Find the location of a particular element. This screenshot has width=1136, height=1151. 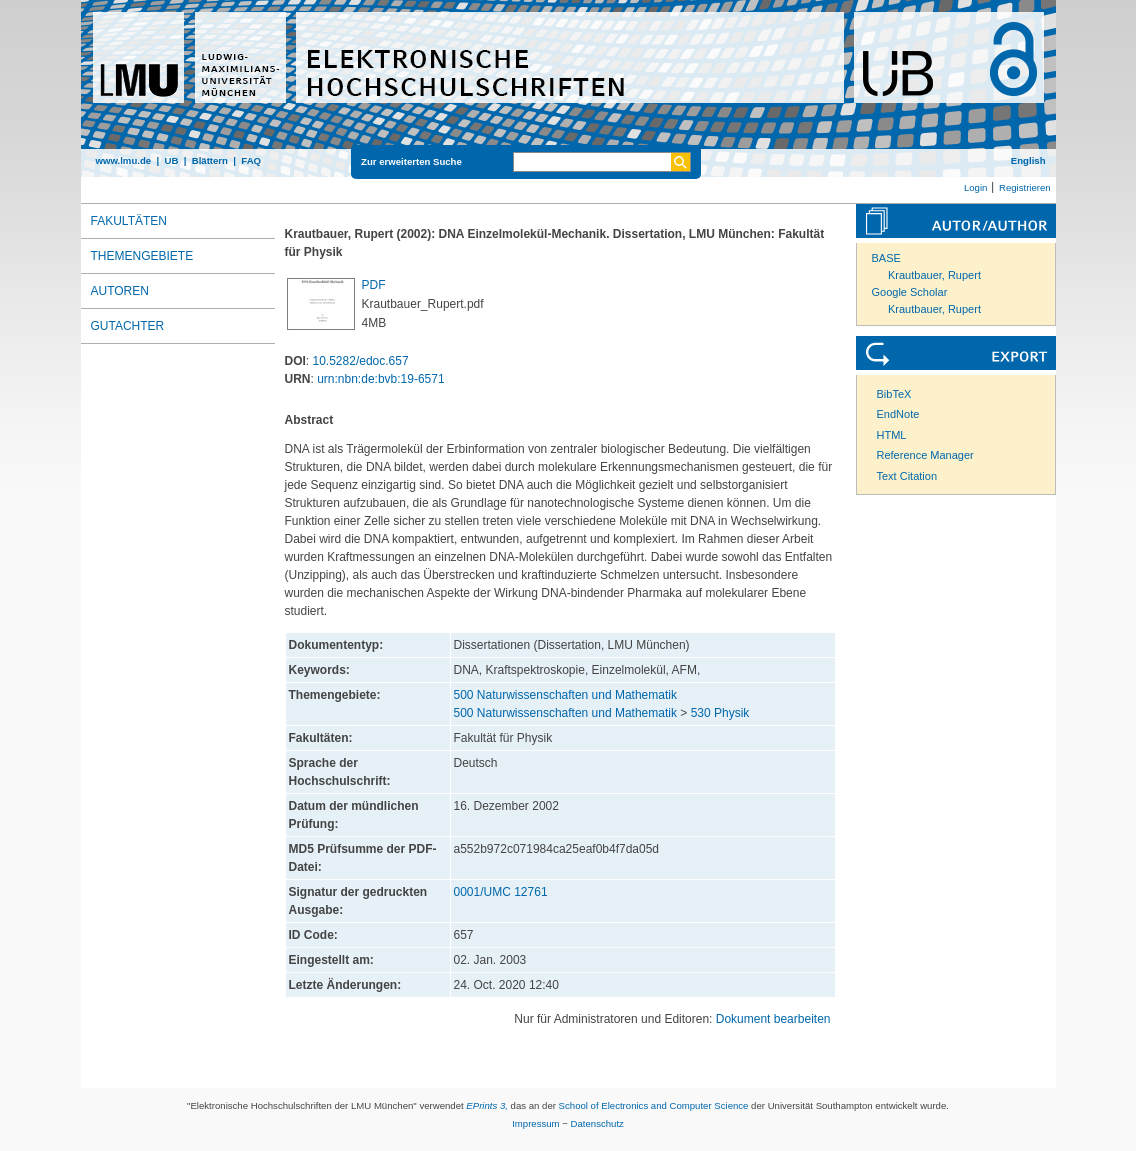

Gutachter is located at coordinates (128, 326).